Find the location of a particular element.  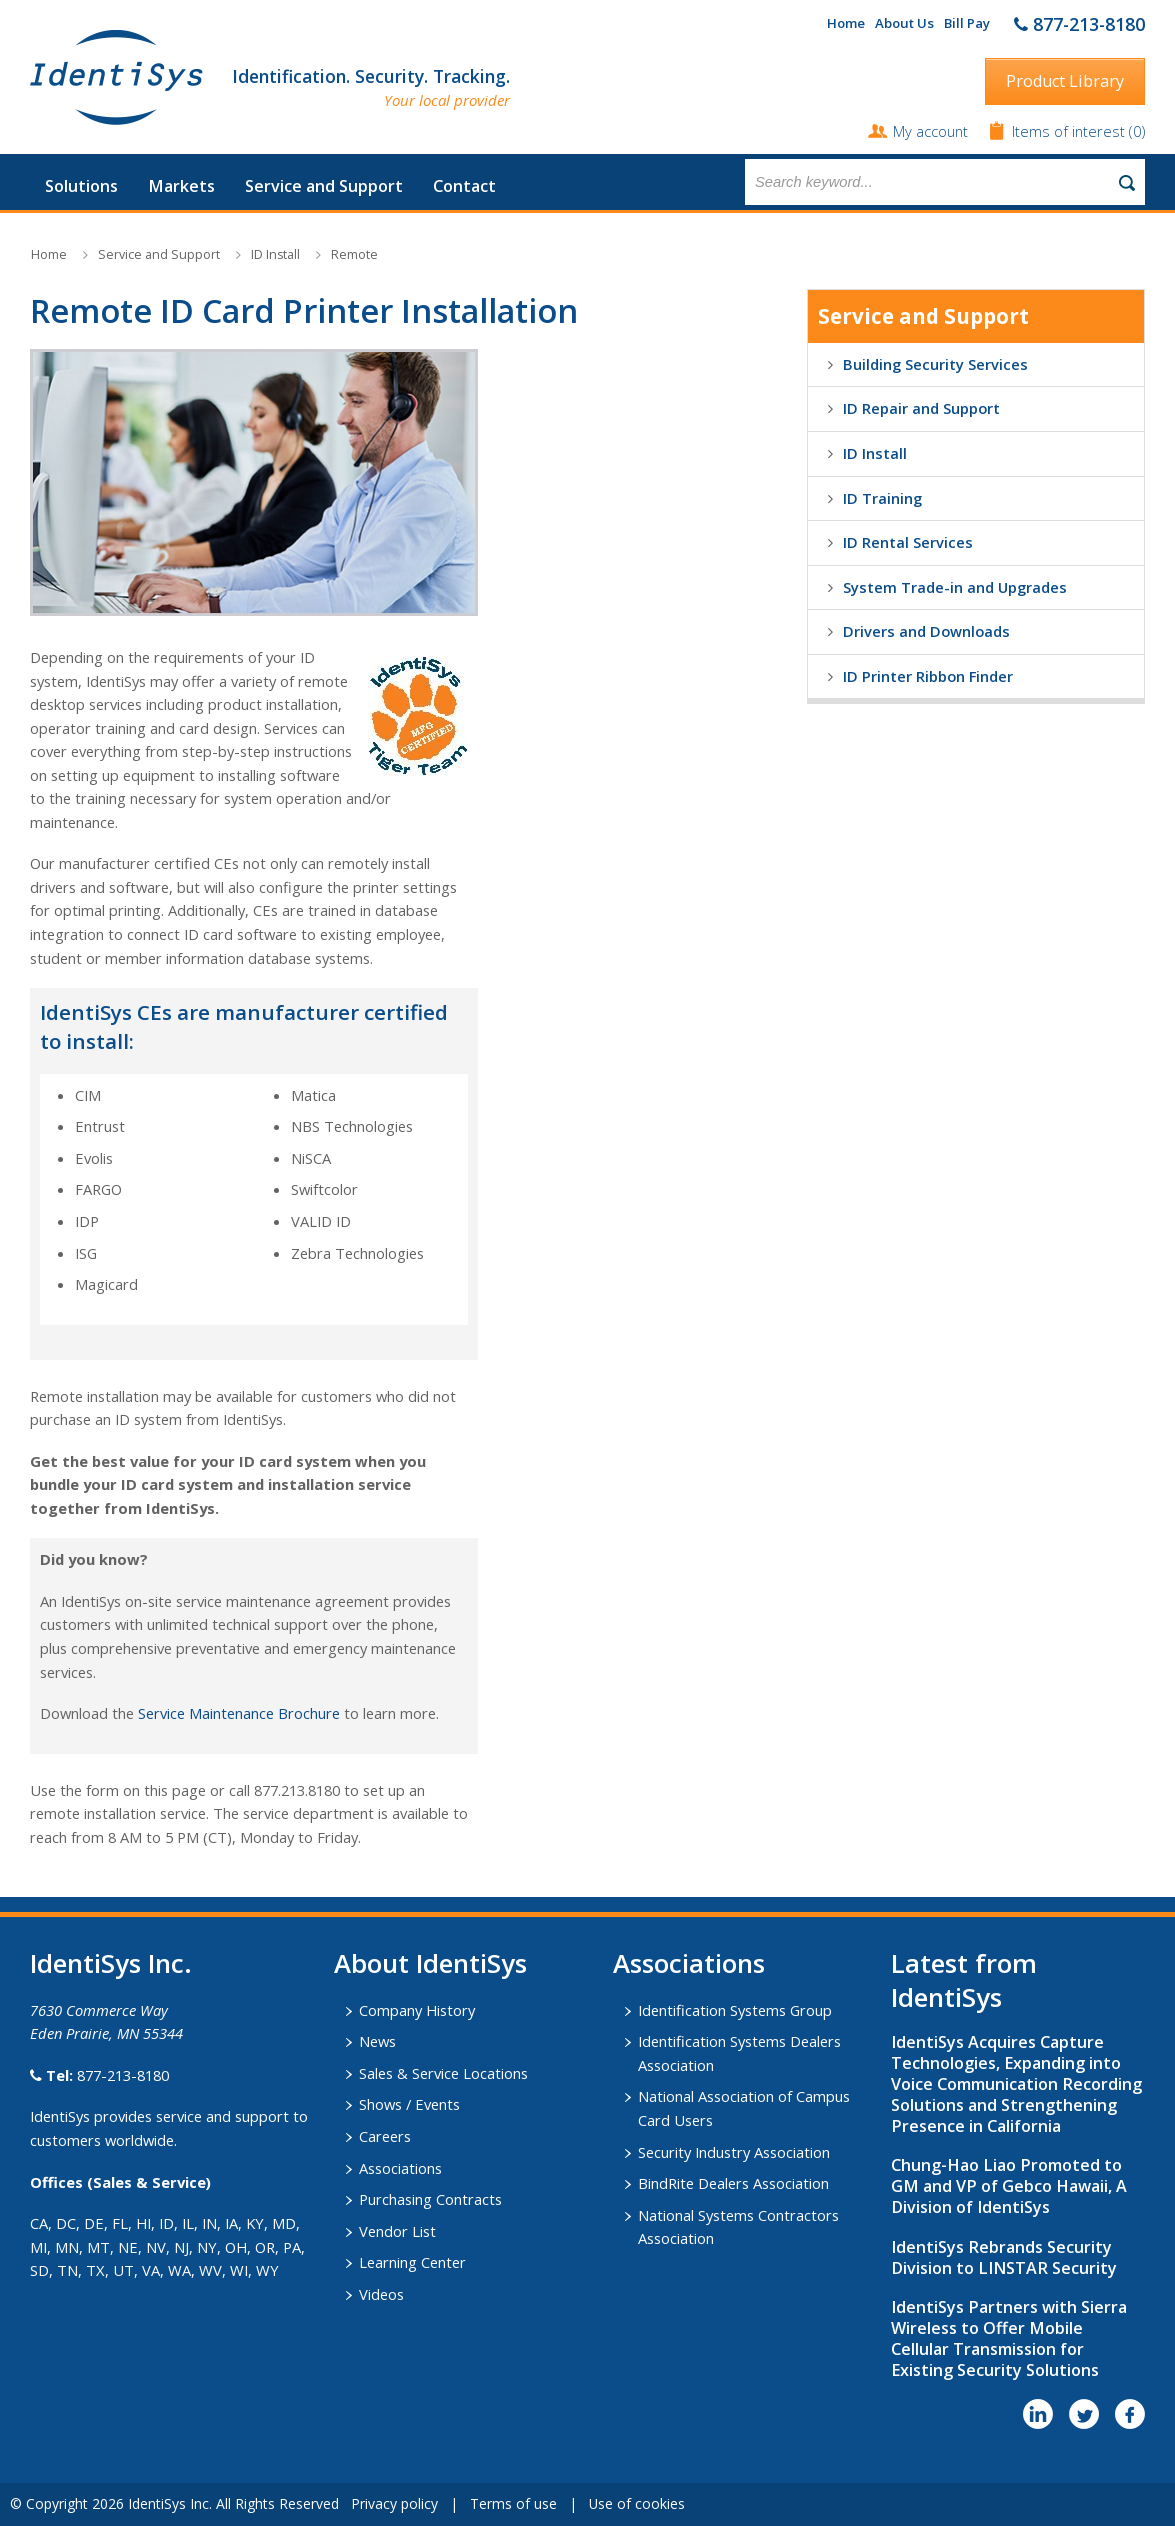

Security Industry Association is located at coordinates (734, 2152).